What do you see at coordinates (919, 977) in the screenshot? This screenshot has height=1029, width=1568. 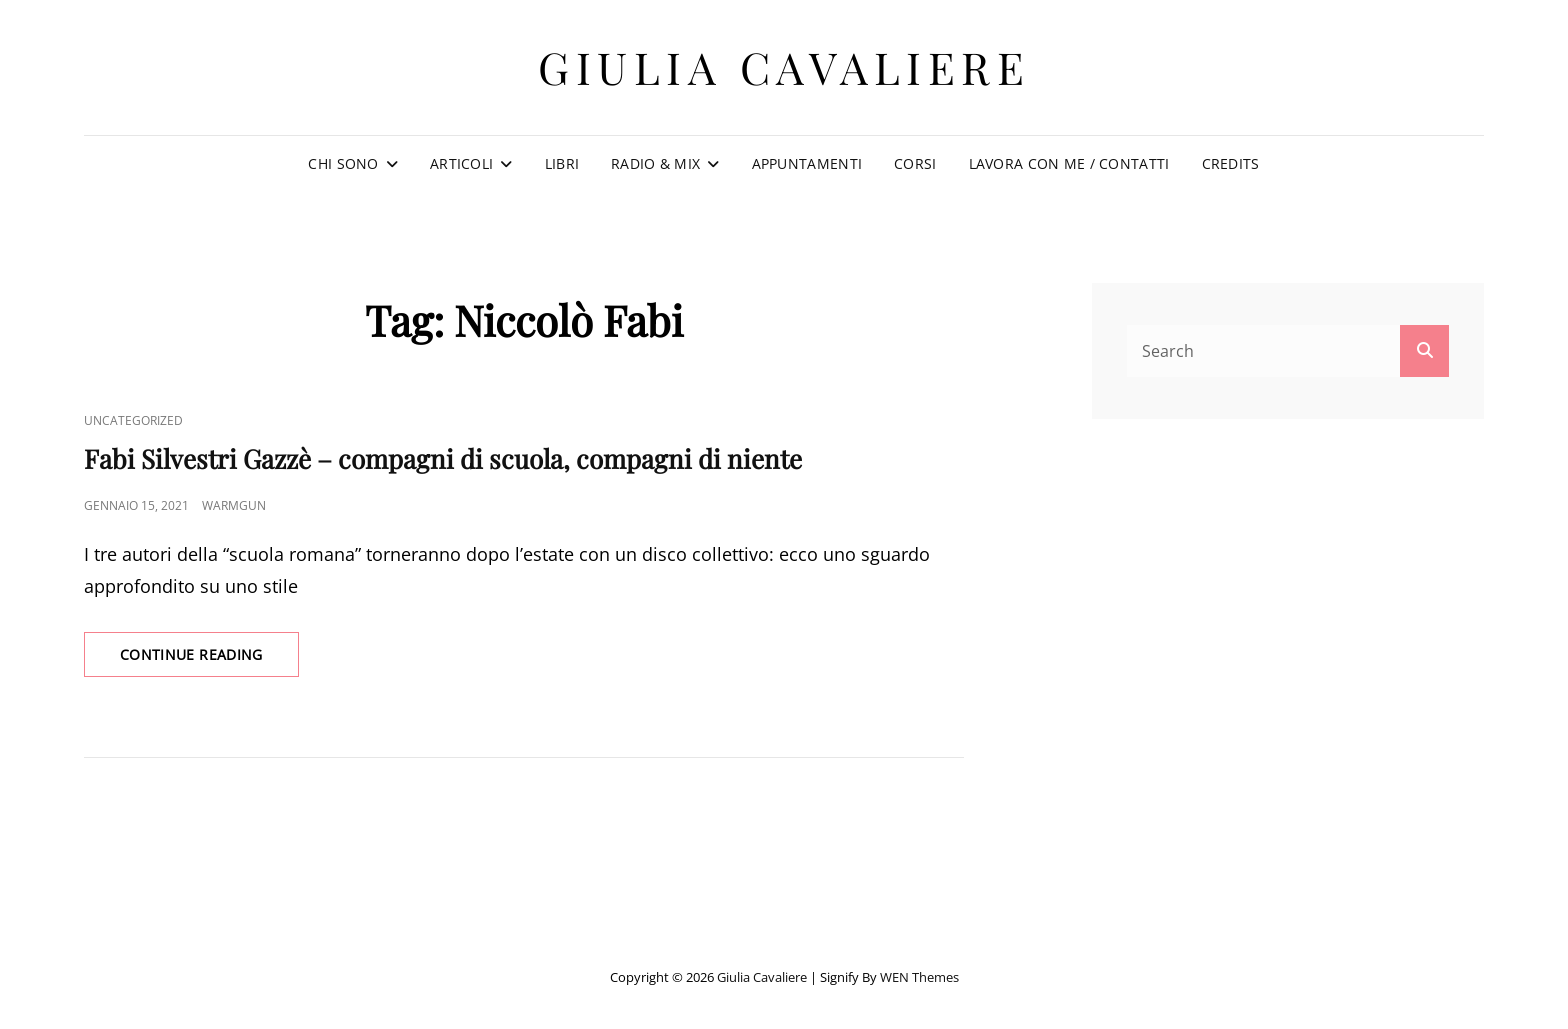 I see `WEN Themes` at bounding box center [919, 977].